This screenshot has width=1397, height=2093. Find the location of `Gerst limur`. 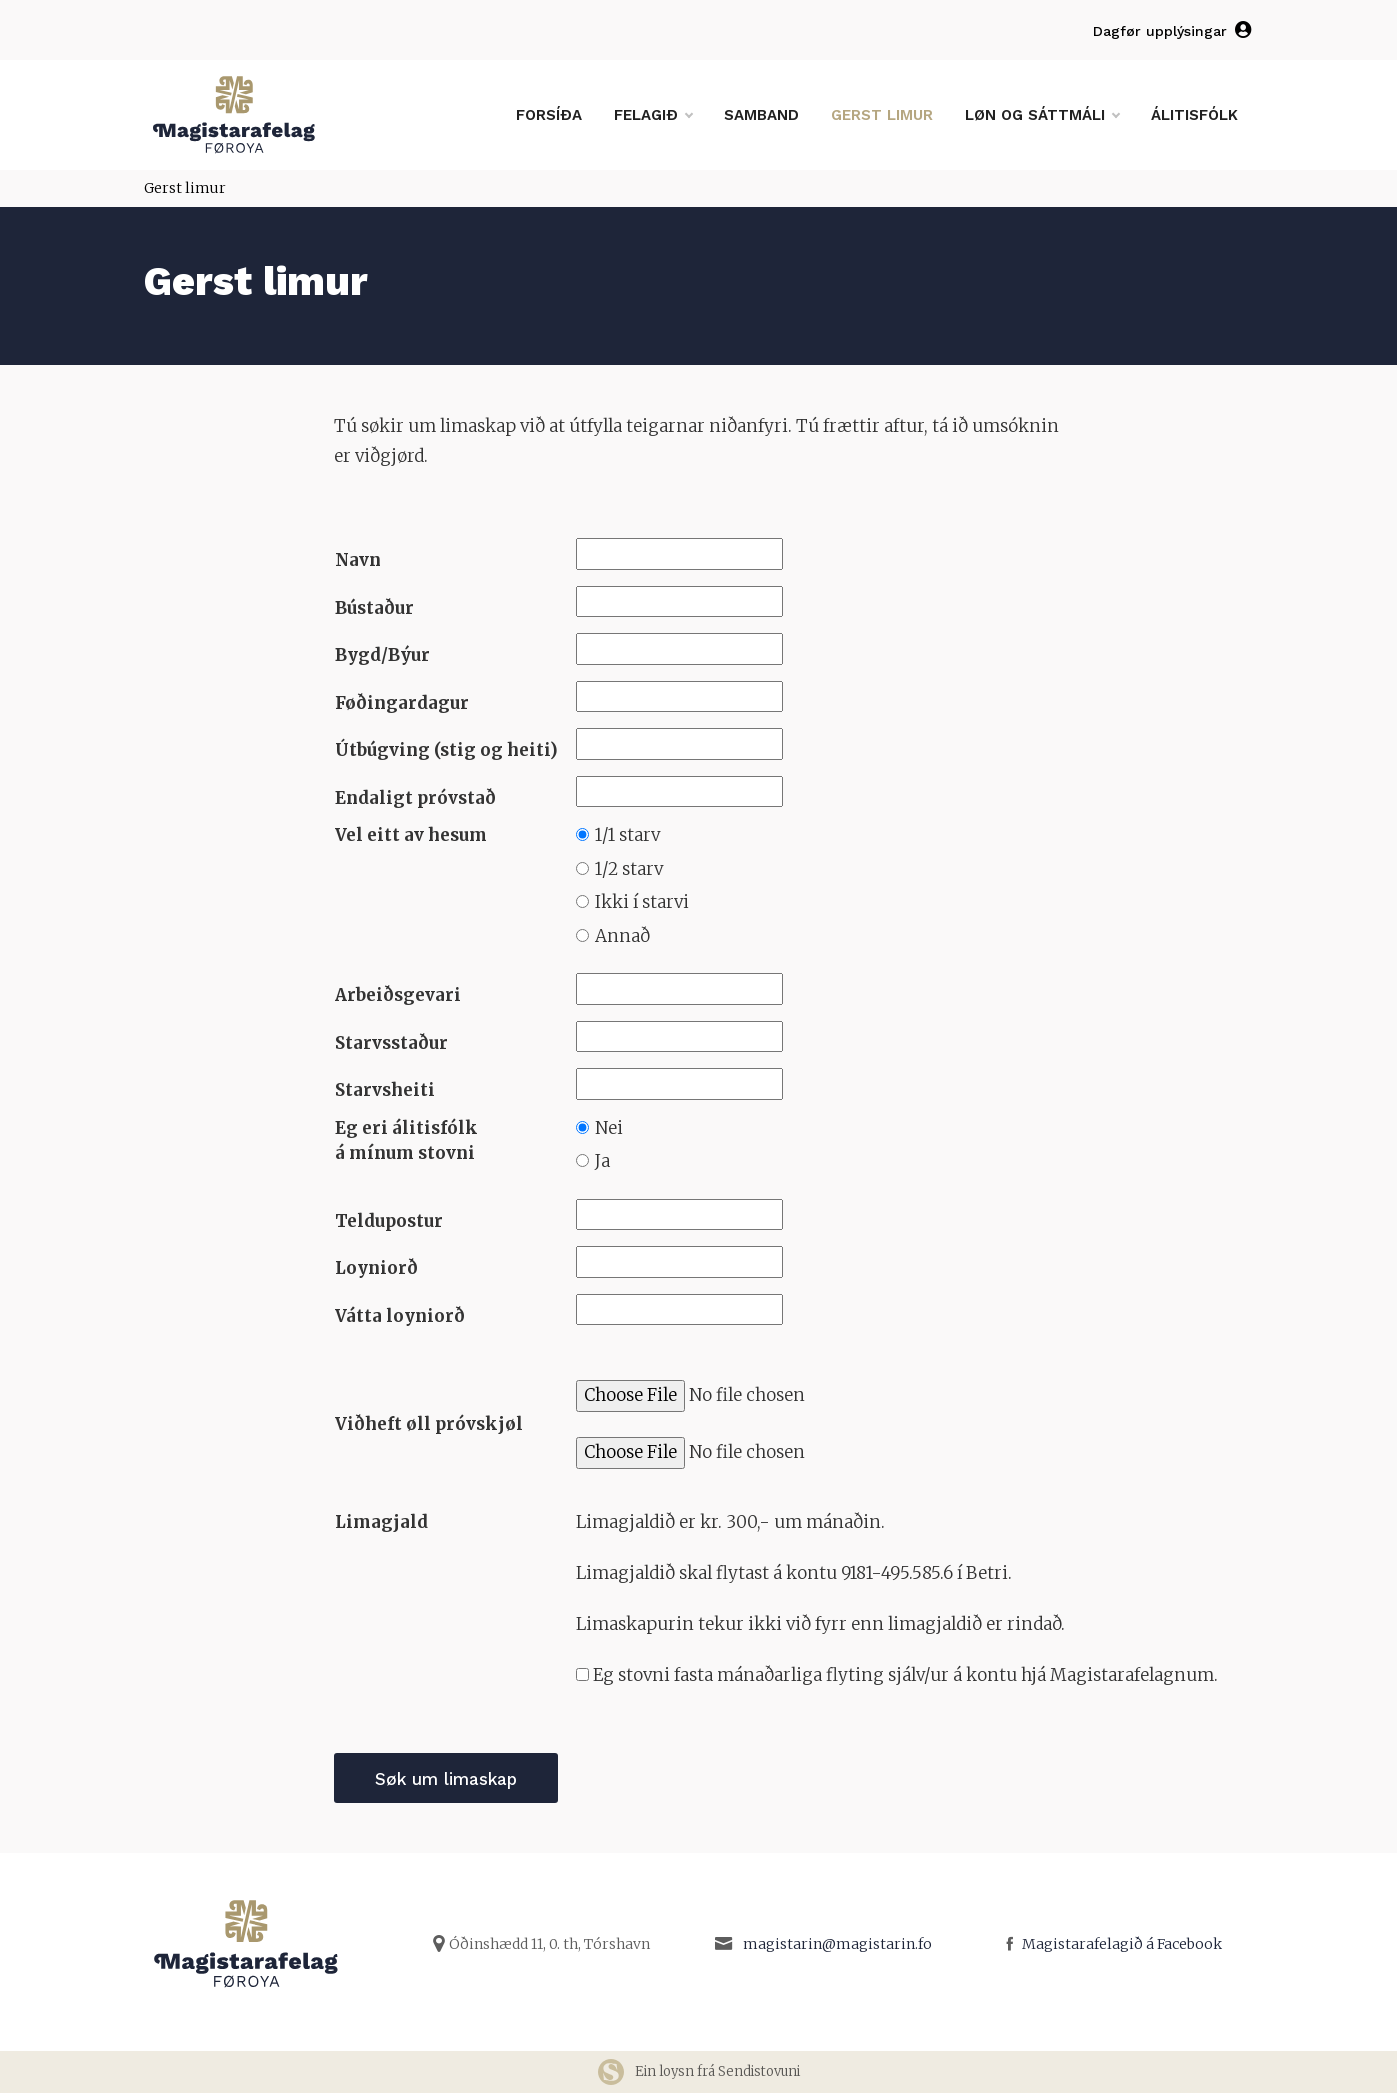

Gerst limur is located at coordinates (882, 115).